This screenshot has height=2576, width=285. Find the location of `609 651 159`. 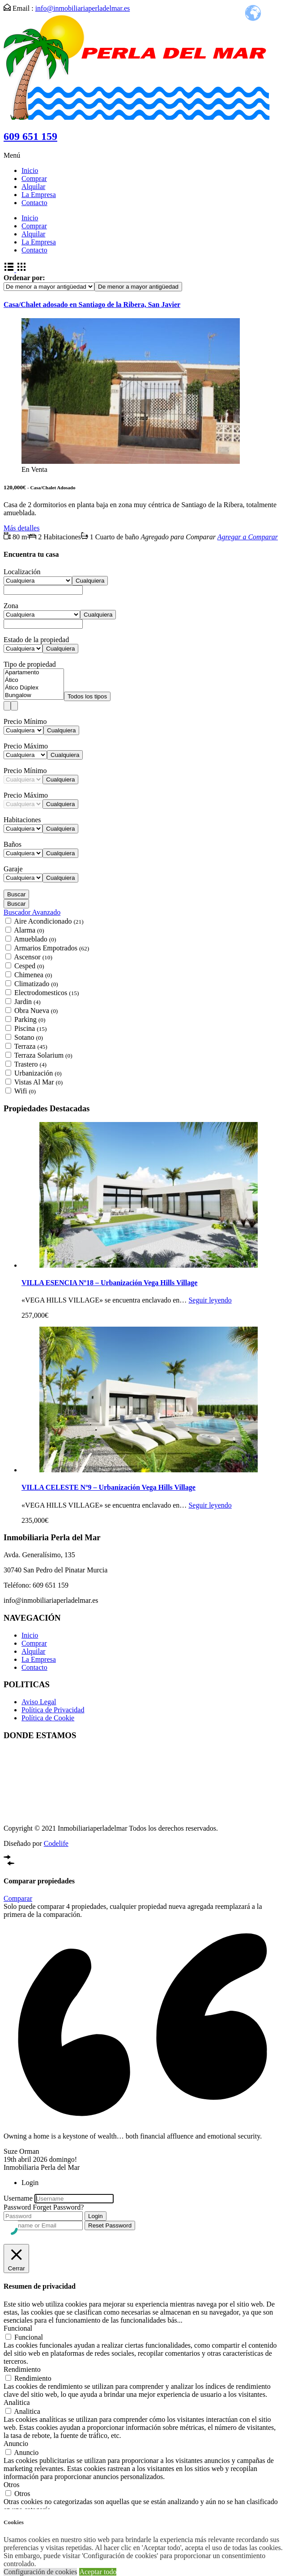

609 651 159 is located at coordinates (30, 136).